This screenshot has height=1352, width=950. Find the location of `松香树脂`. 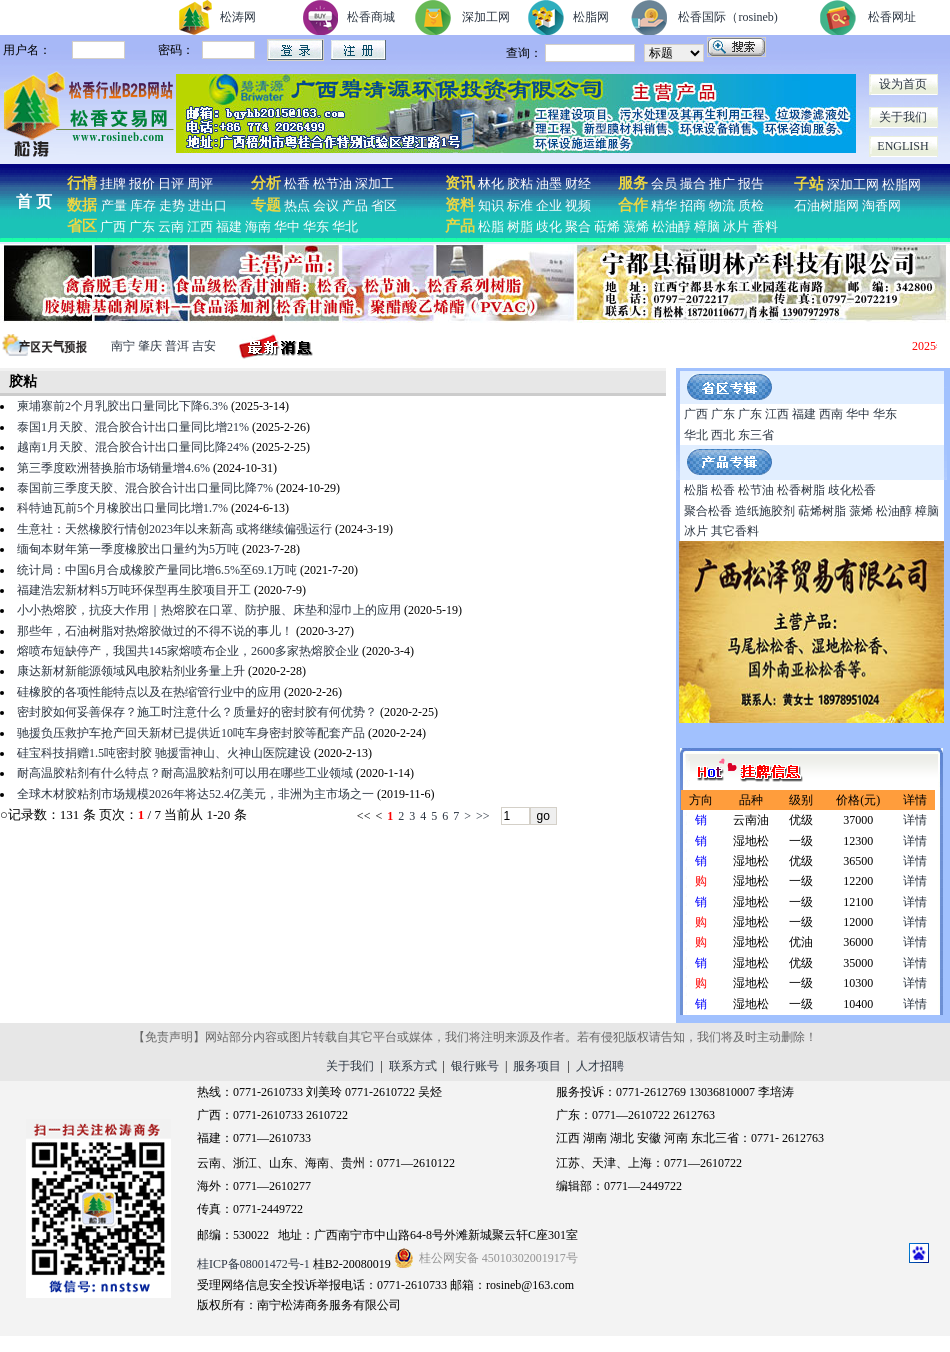

松香树脂 is located at coordinates (801, 490).